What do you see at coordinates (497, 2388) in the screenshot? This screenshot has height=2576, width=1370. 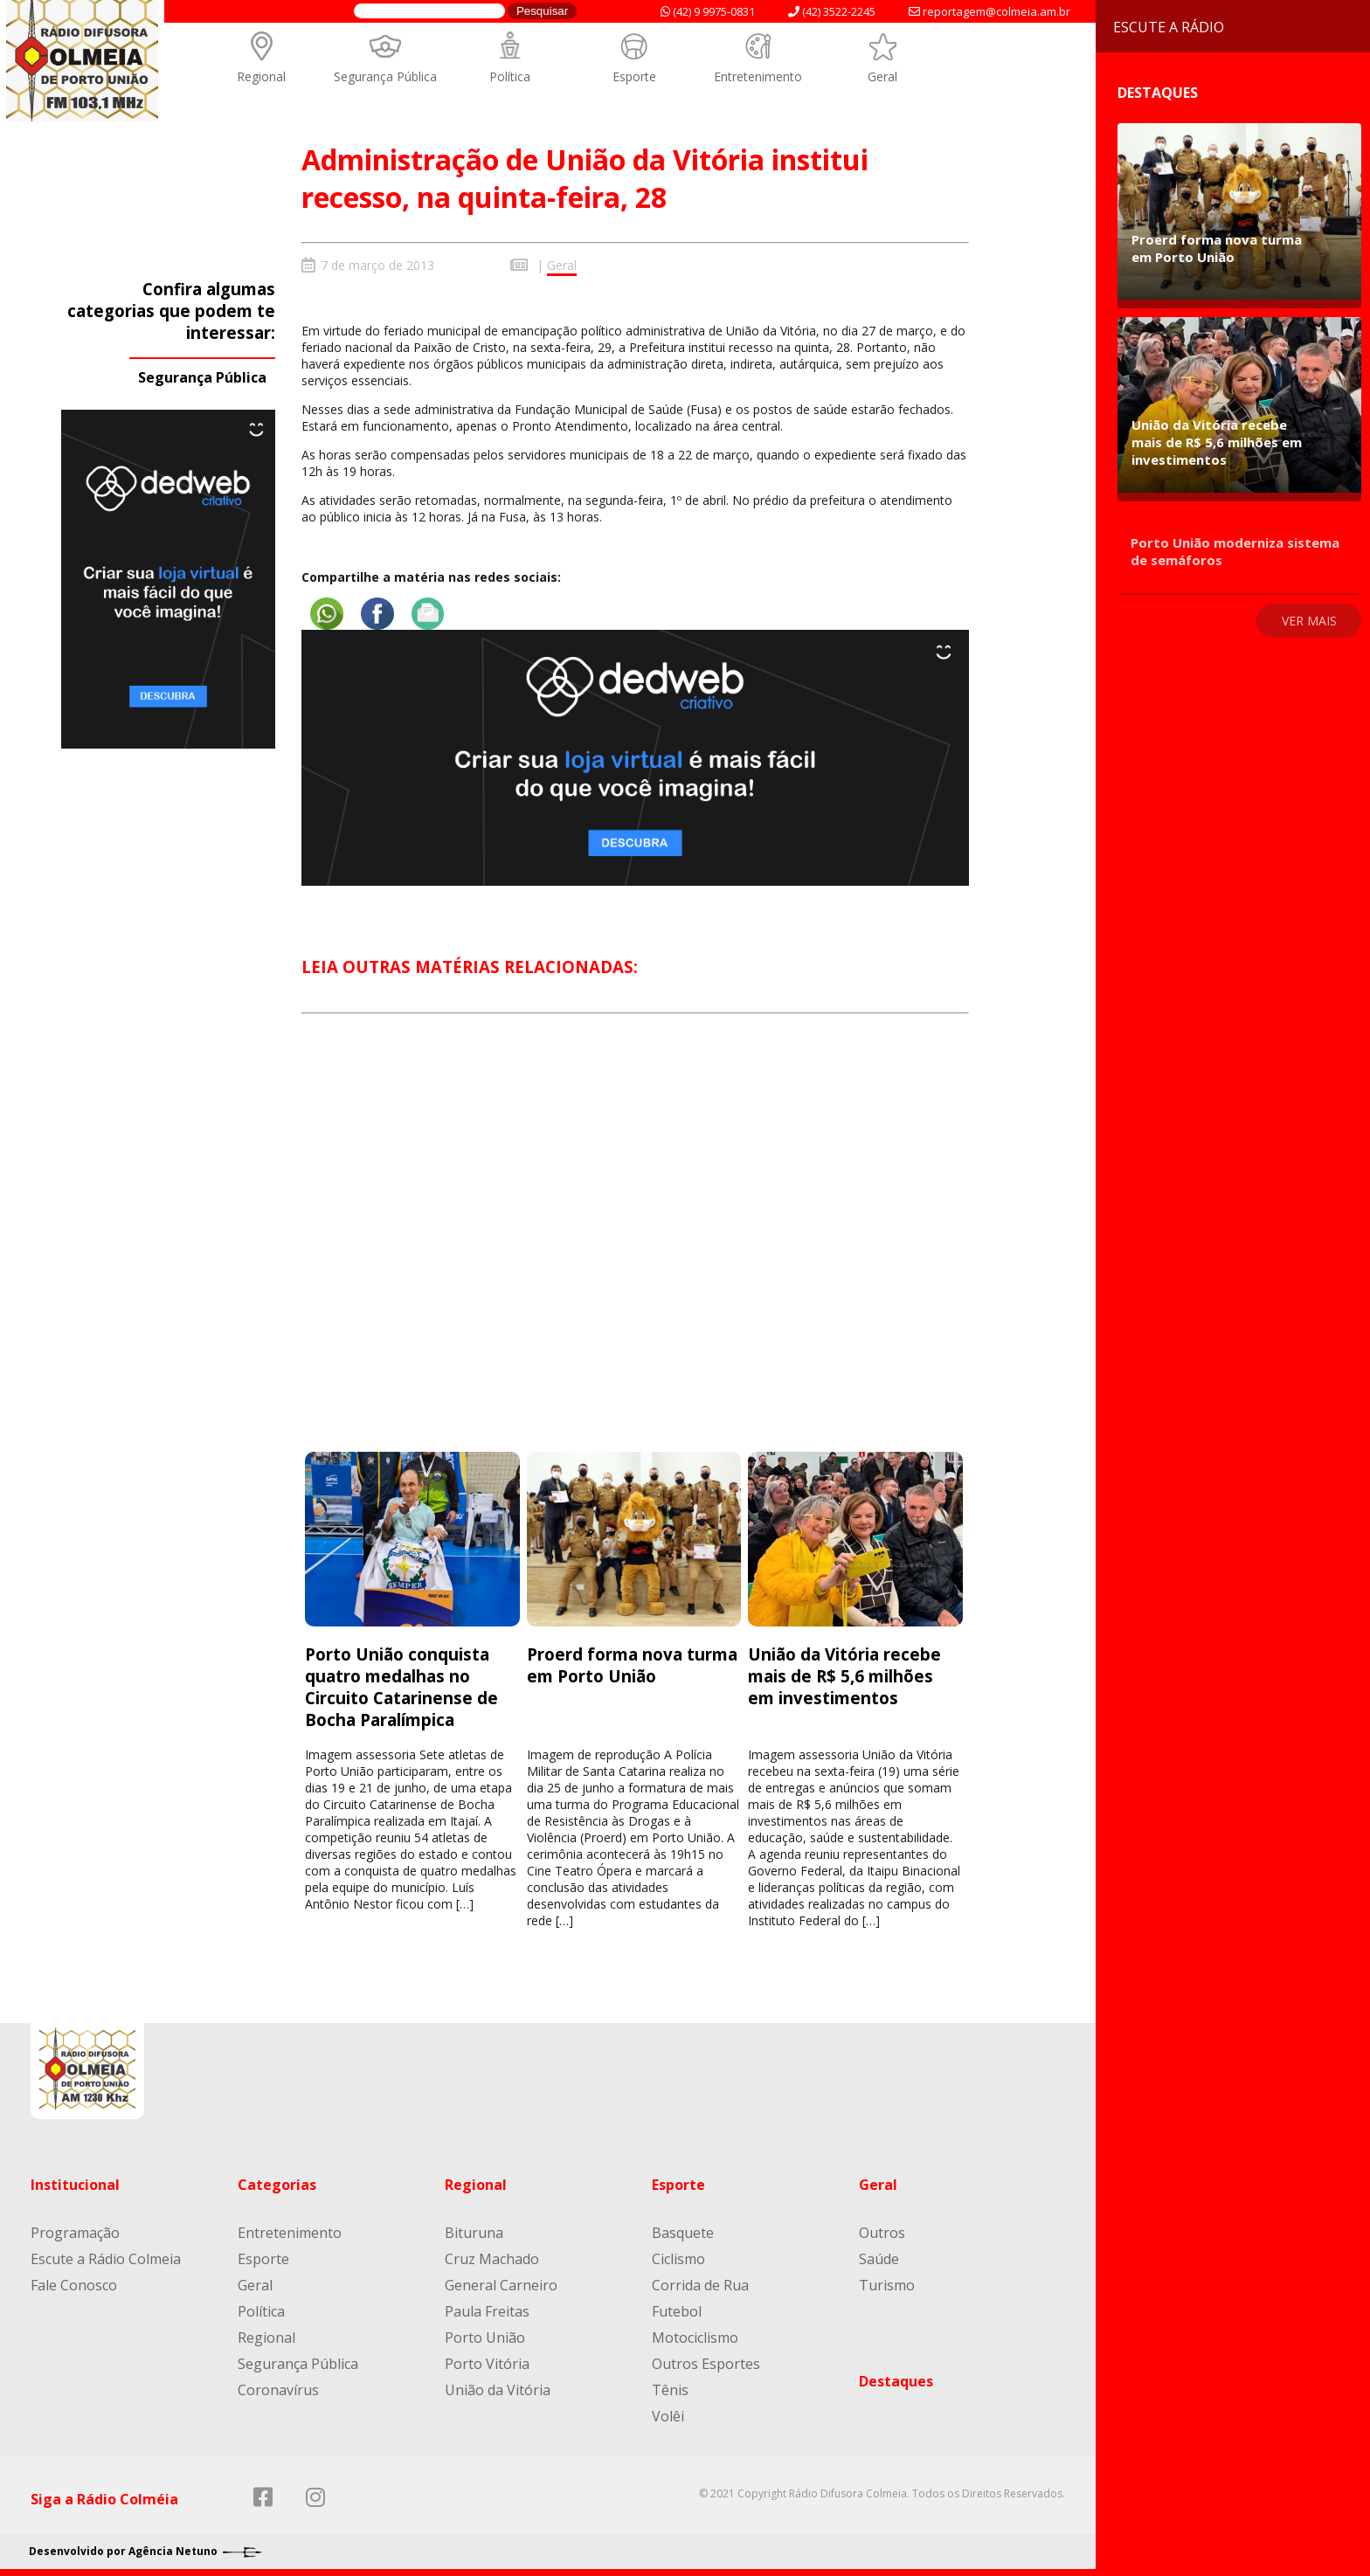 I see `União da Vitória` at bounding box center [497, 2388].